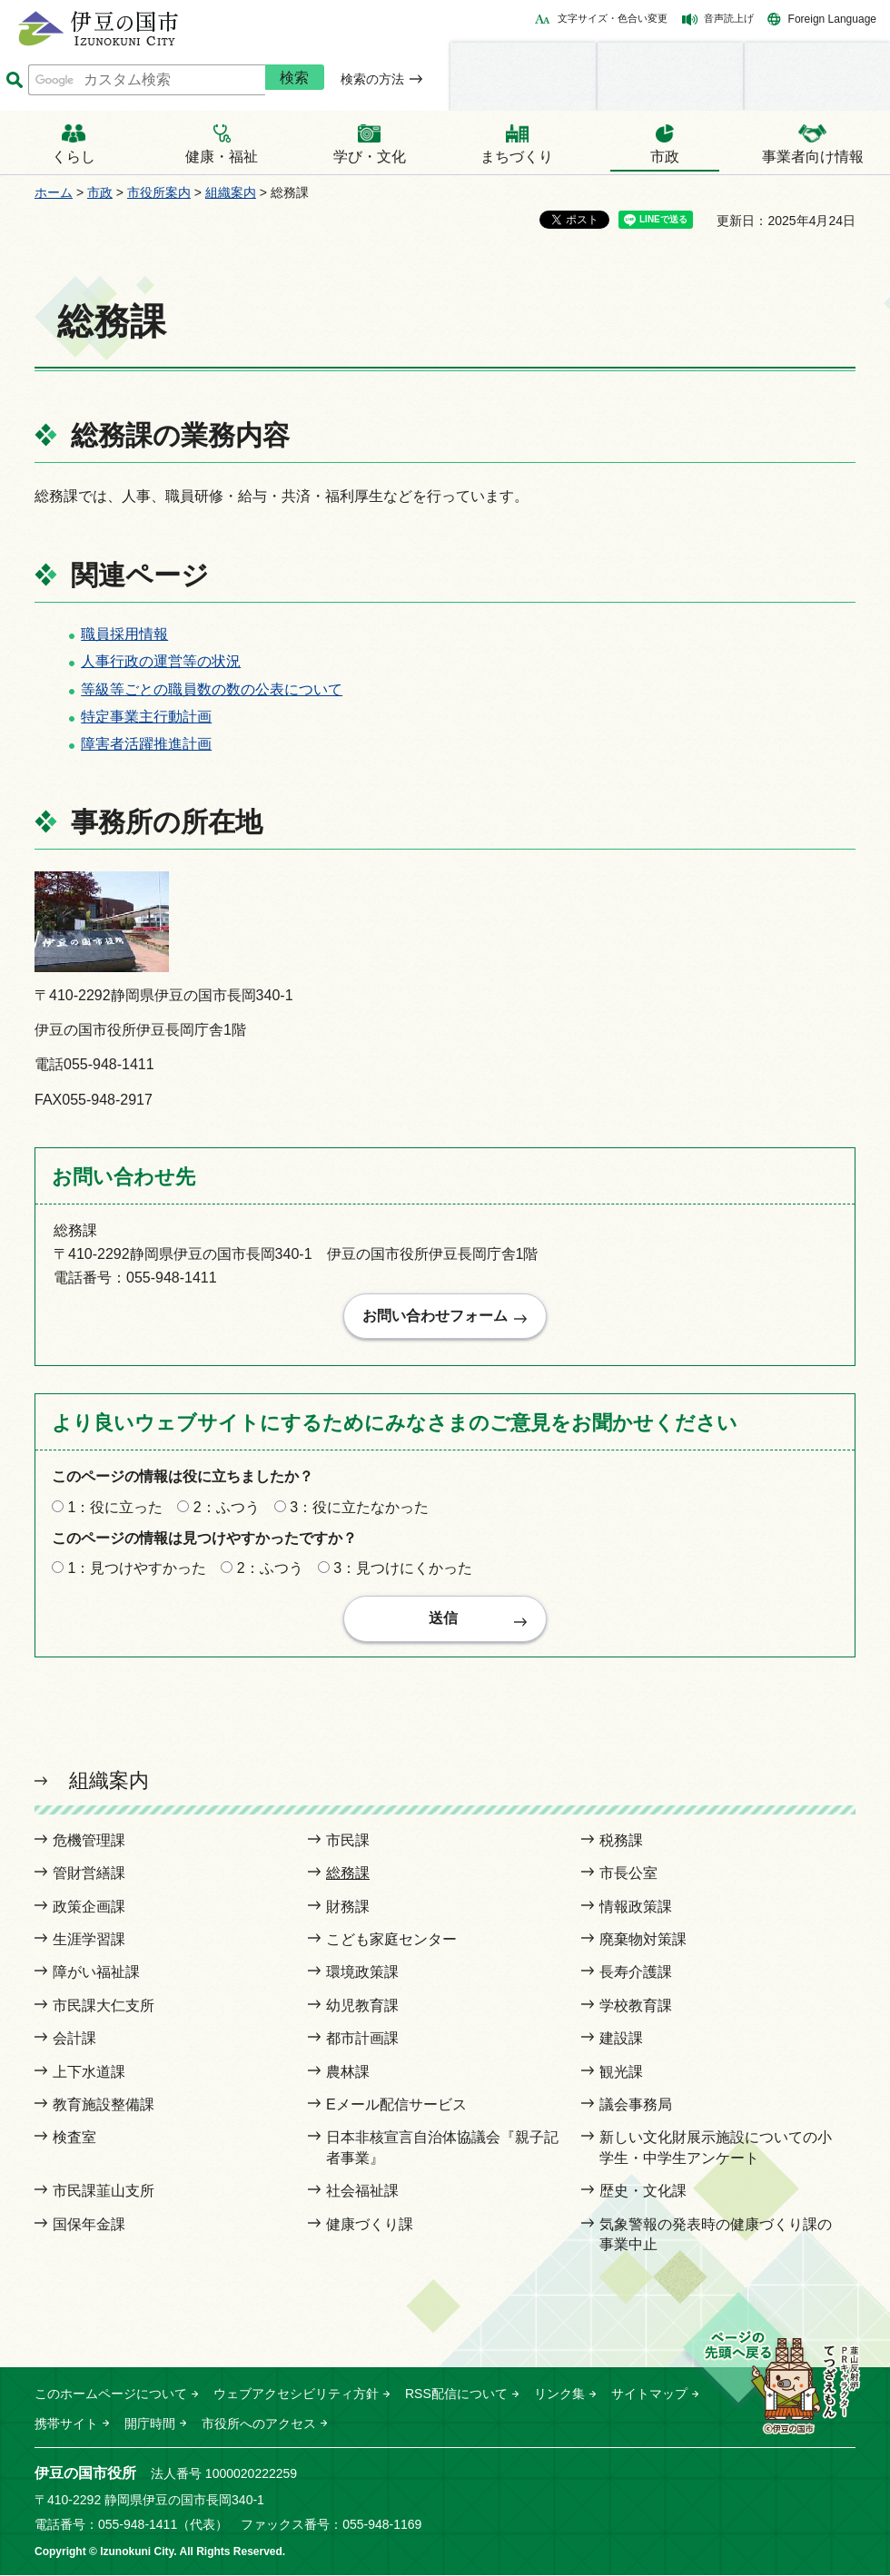 This screenshot has width=890, height=2576. What do you see at coordinates (635, 2006) in the screenshot?
I see `学校教育課` at bounding box center [635, 2006].